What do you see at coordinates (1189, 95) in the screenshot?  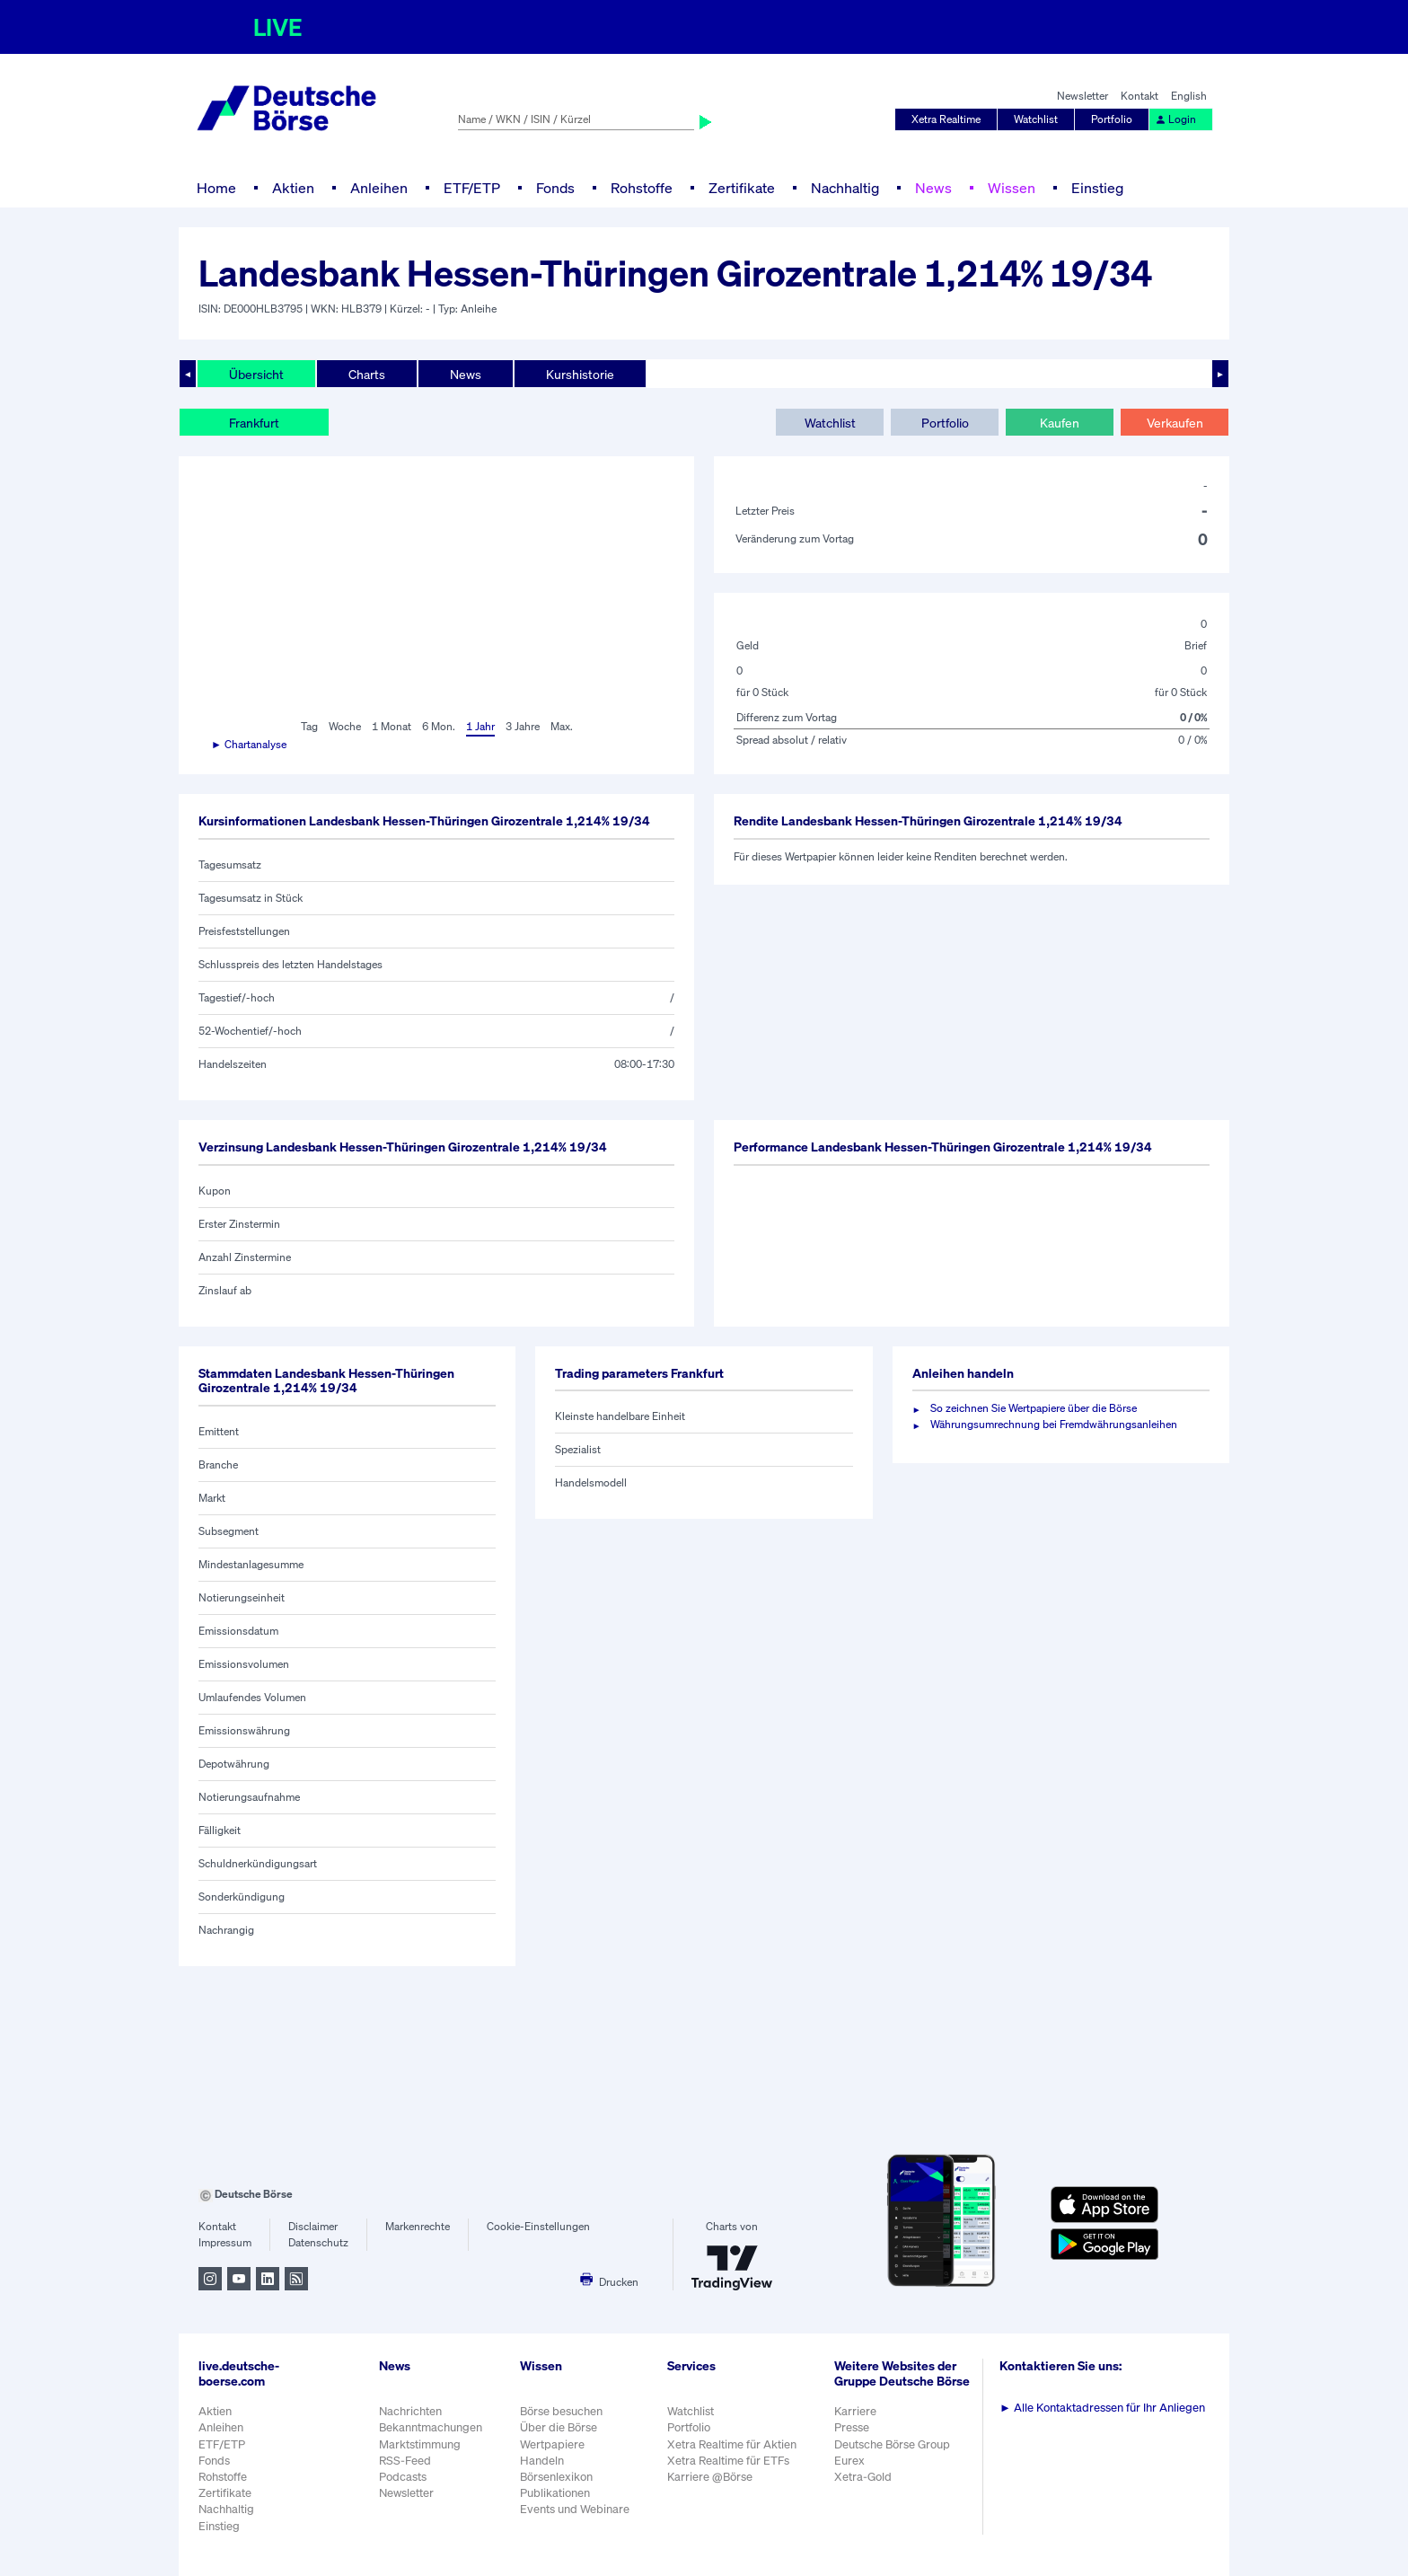 I see `English` at bounding box center [1189, 95].